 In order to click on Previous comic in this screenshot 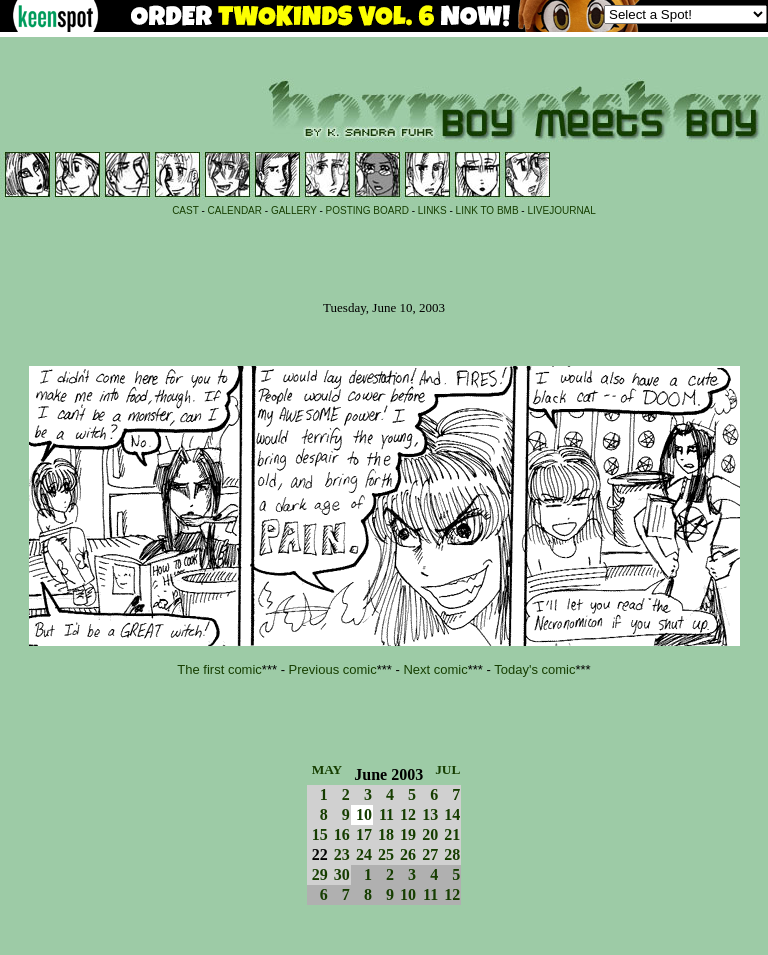, I will do `click(333, 669)`.